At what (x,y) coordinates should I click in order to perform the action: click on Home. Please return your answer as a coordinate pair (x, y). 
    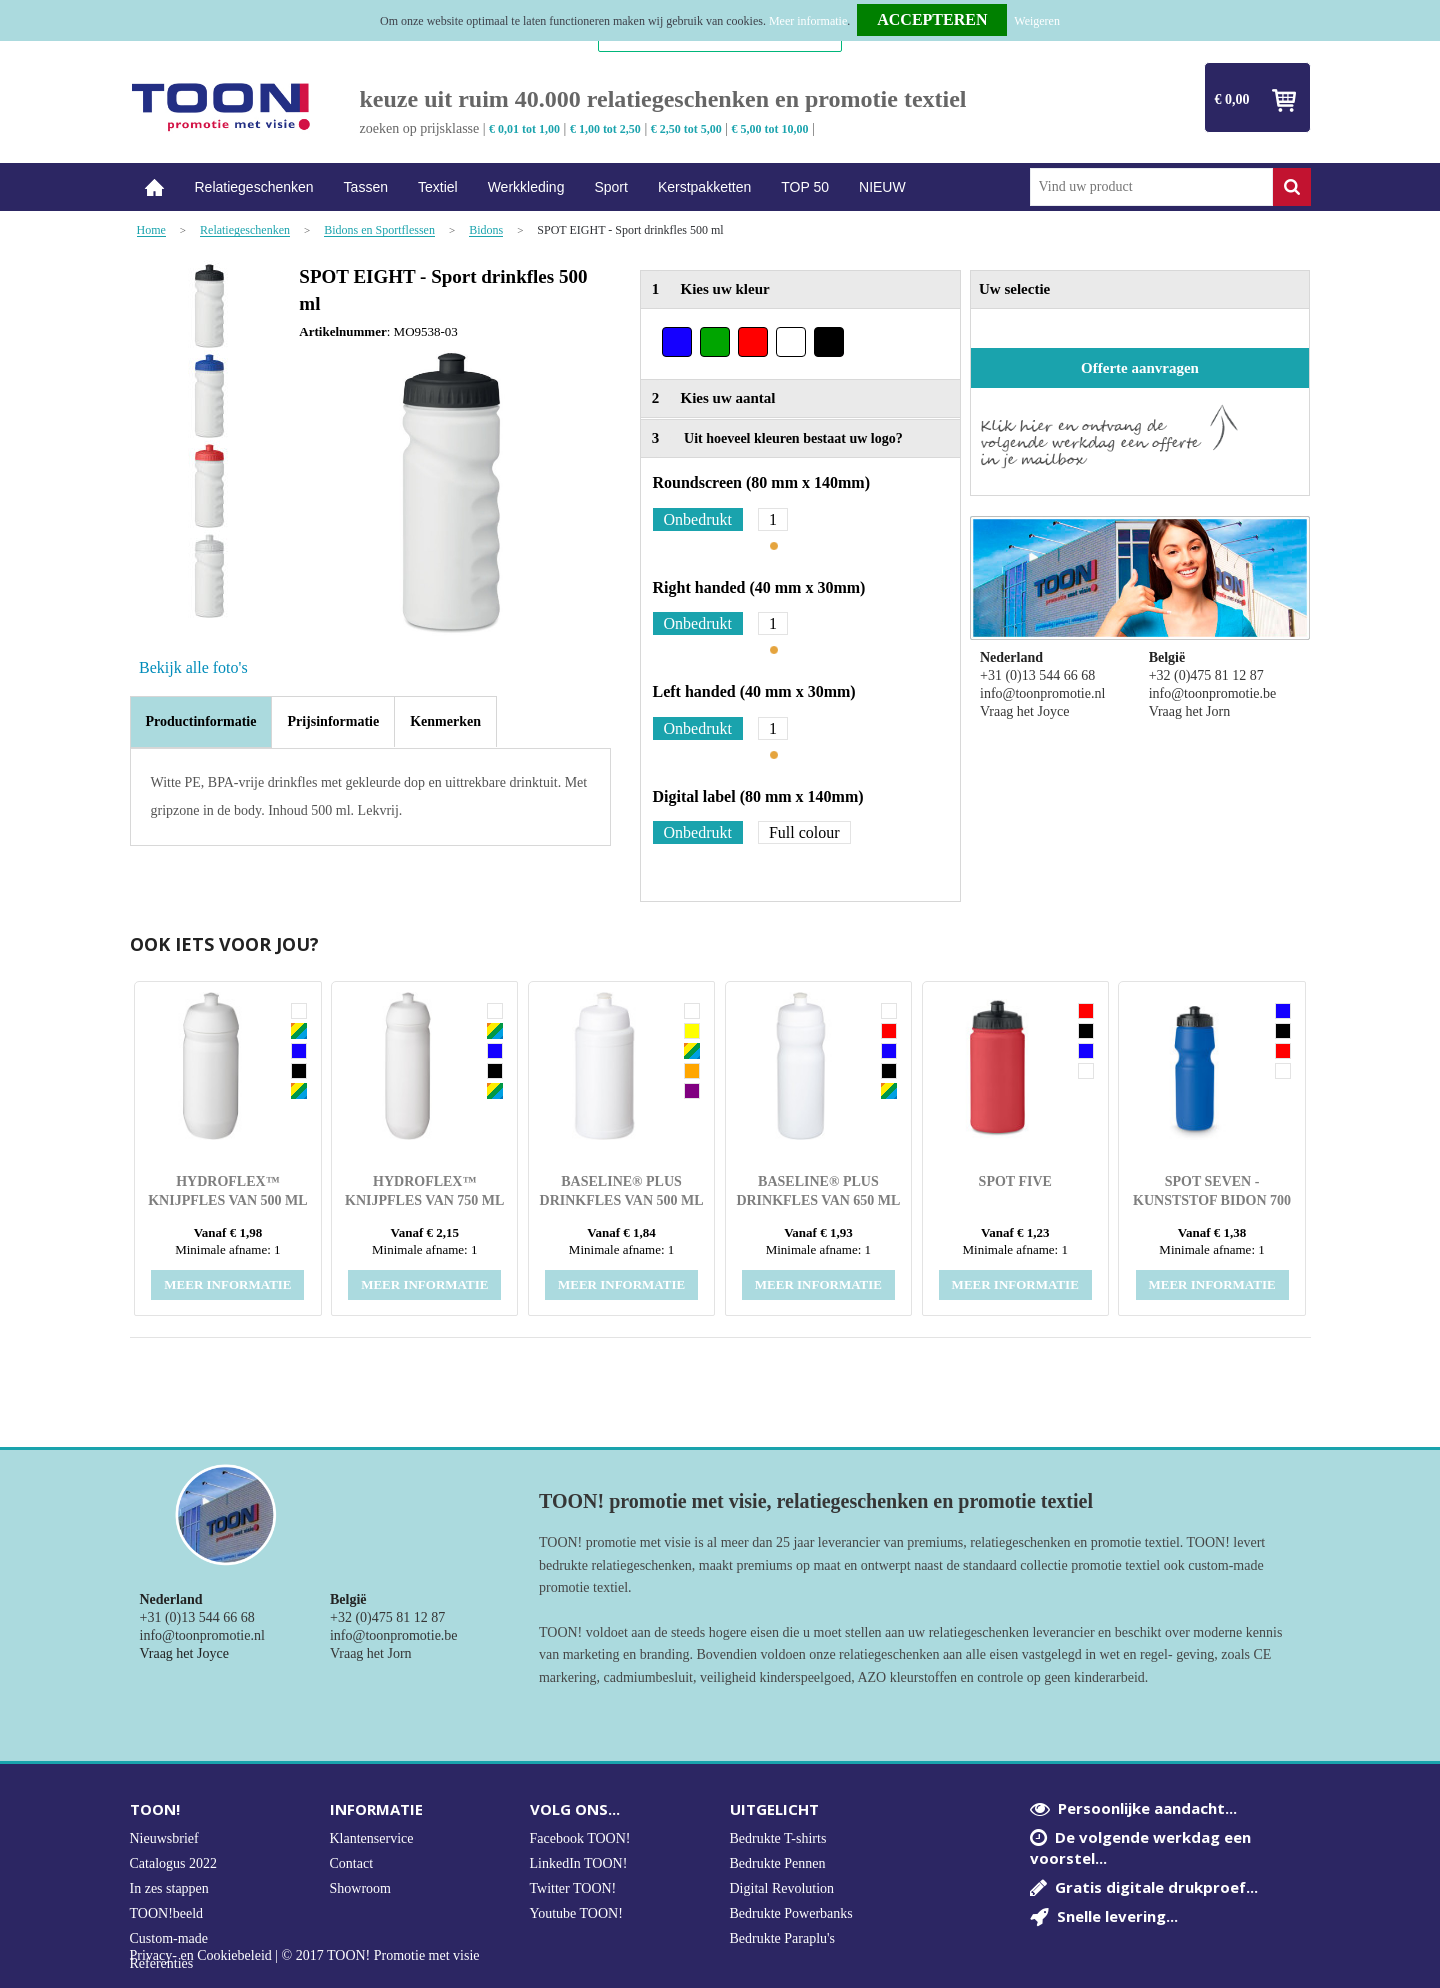
    Looking at the image, I should click on (155, 187).